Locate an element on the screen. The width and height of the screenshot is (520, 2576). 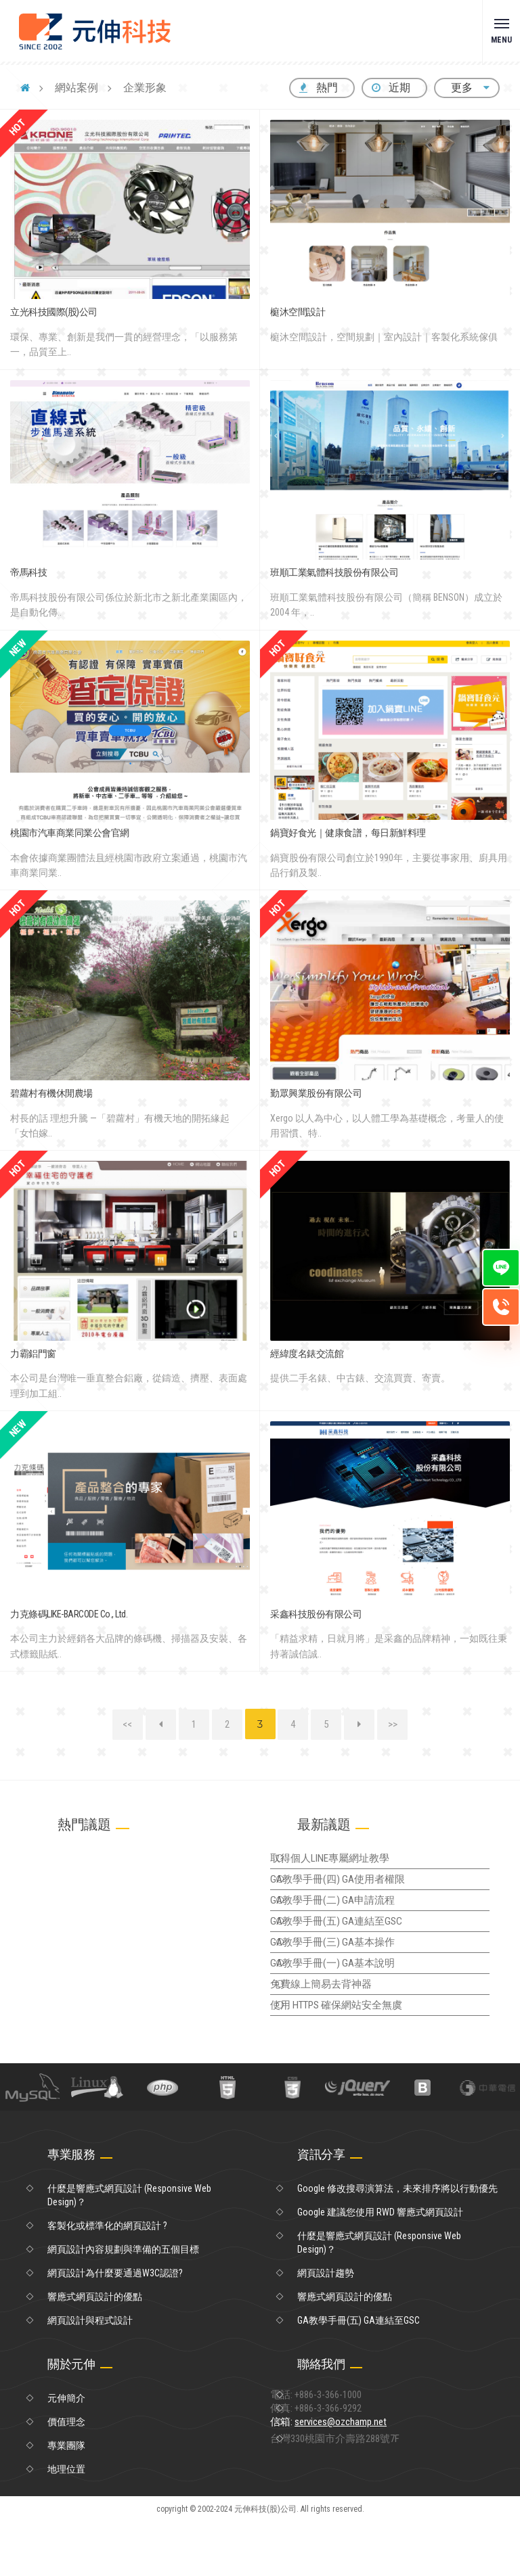
響應式網頁設計的優點 is located at coordinates (94, 2350).